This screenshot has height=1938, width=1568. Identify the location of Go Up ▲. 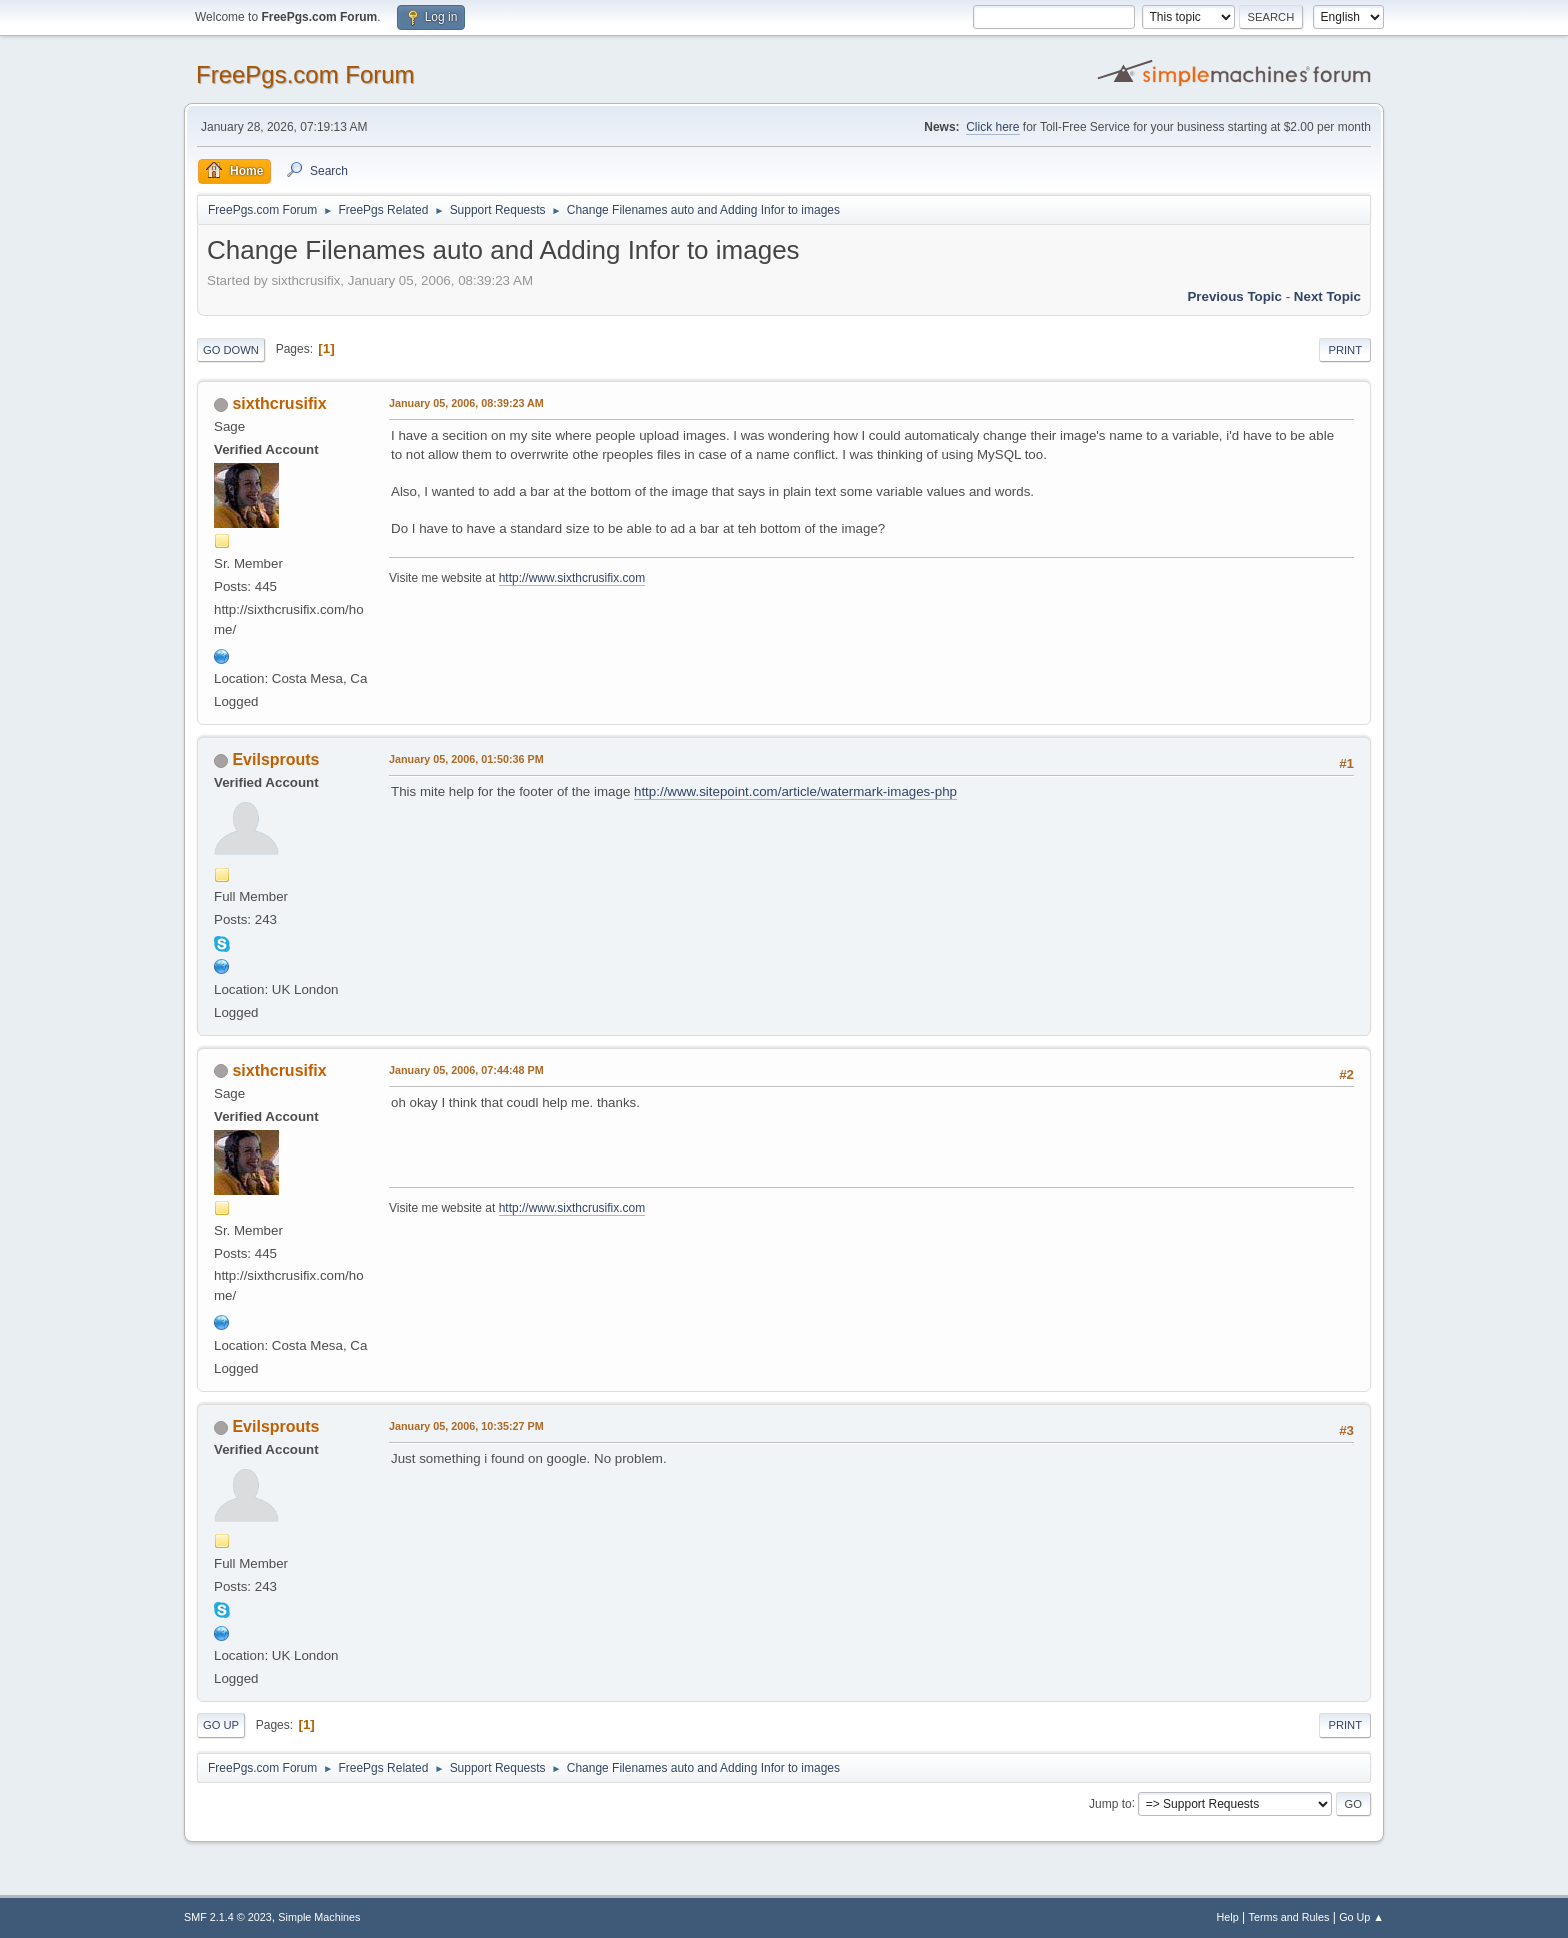
(1361, 1917).